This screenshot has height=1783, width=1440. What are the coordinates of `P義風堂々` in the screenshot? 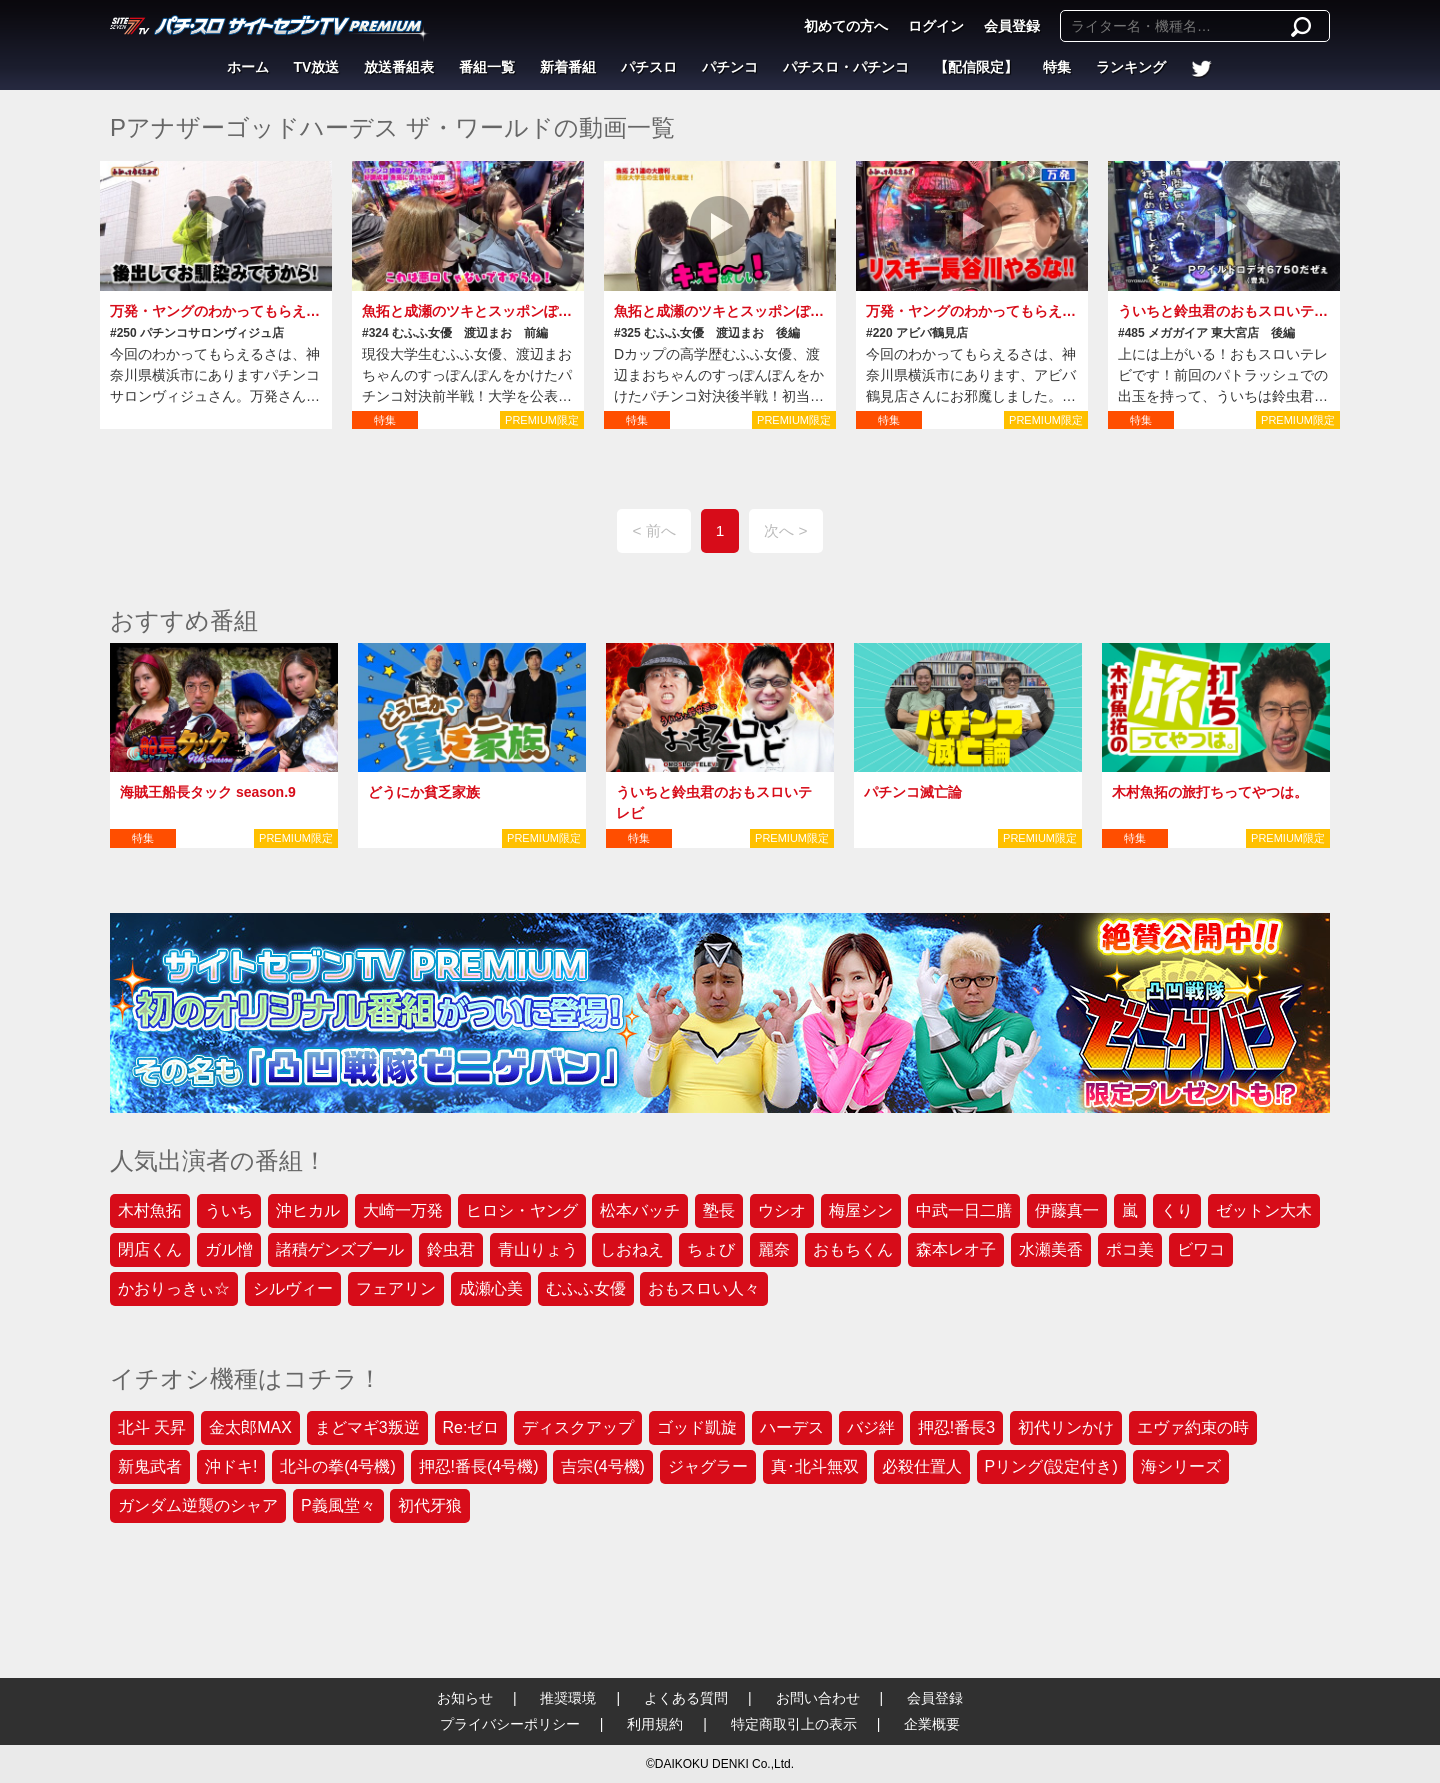 It's located at (338, 1505).